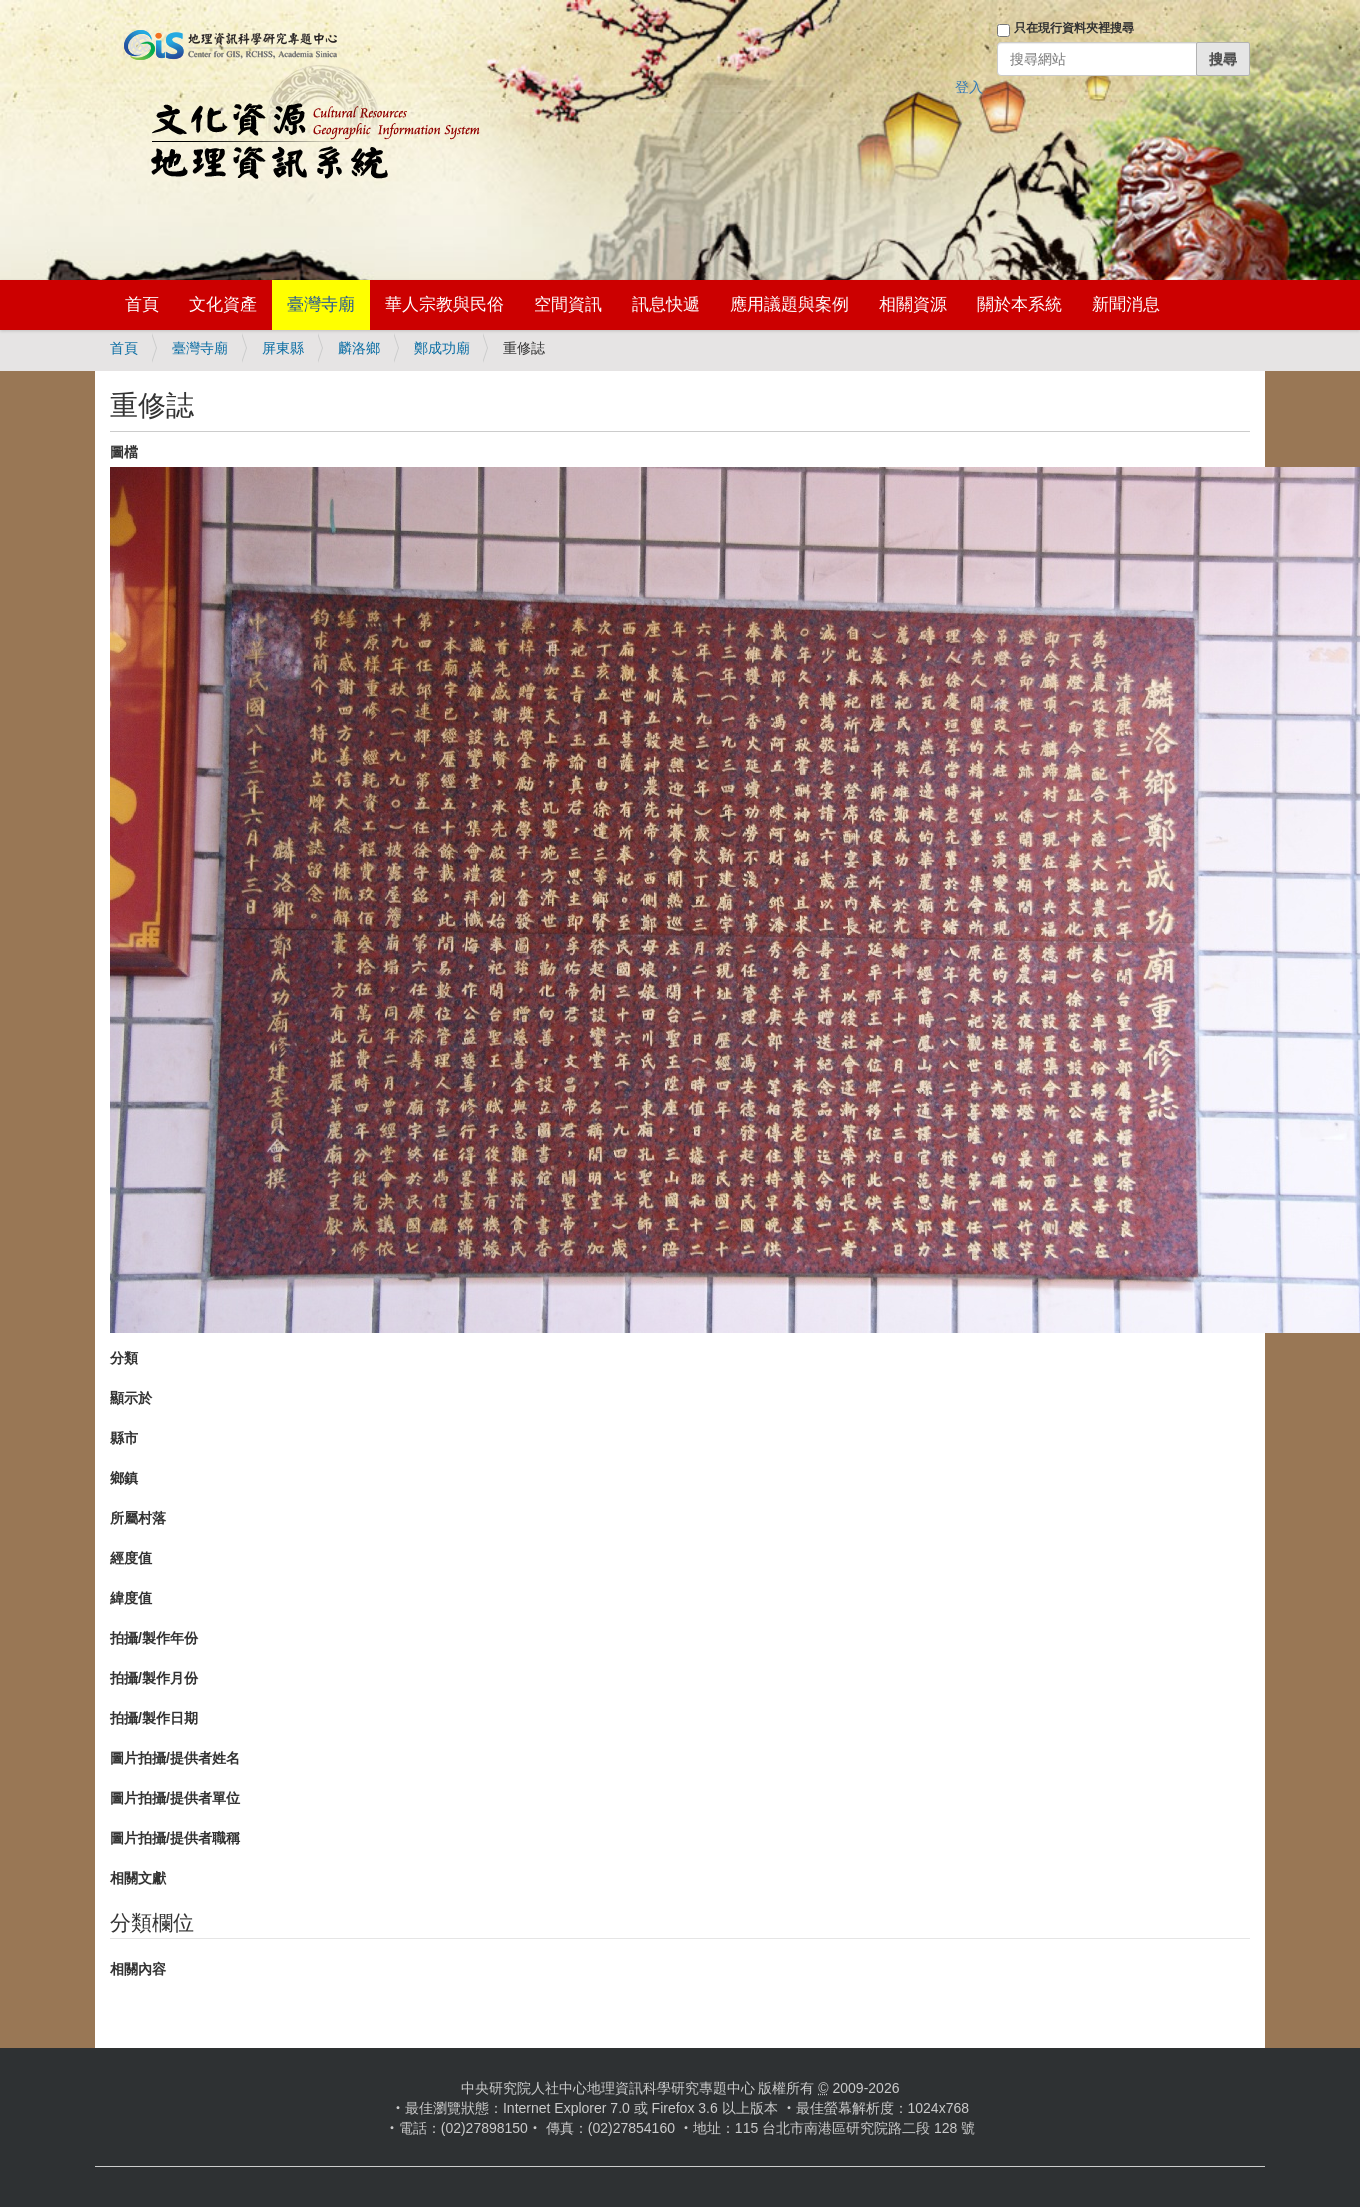 The height and width of the screenshot is (2207, 1360). Describe the element at coordinates (175, 1758) in the screenshot. I see `圖片拍攝/提供者姓名` at that location.